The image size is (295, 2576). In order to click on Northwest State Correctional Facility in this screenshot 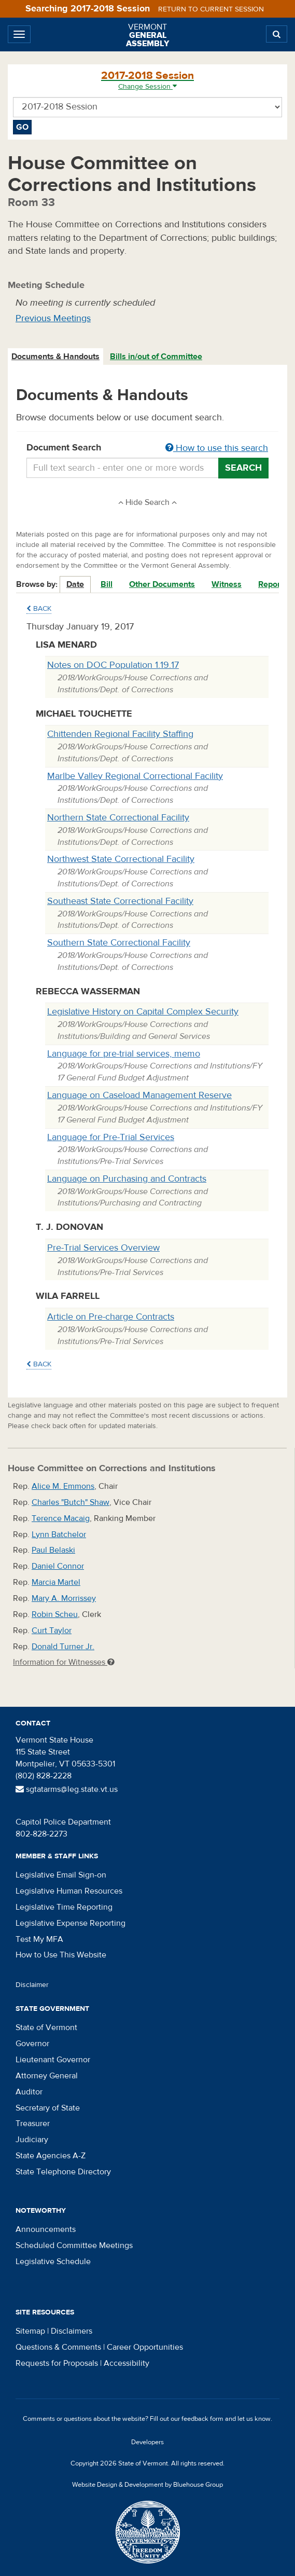, I will do `click(120, 859)`.